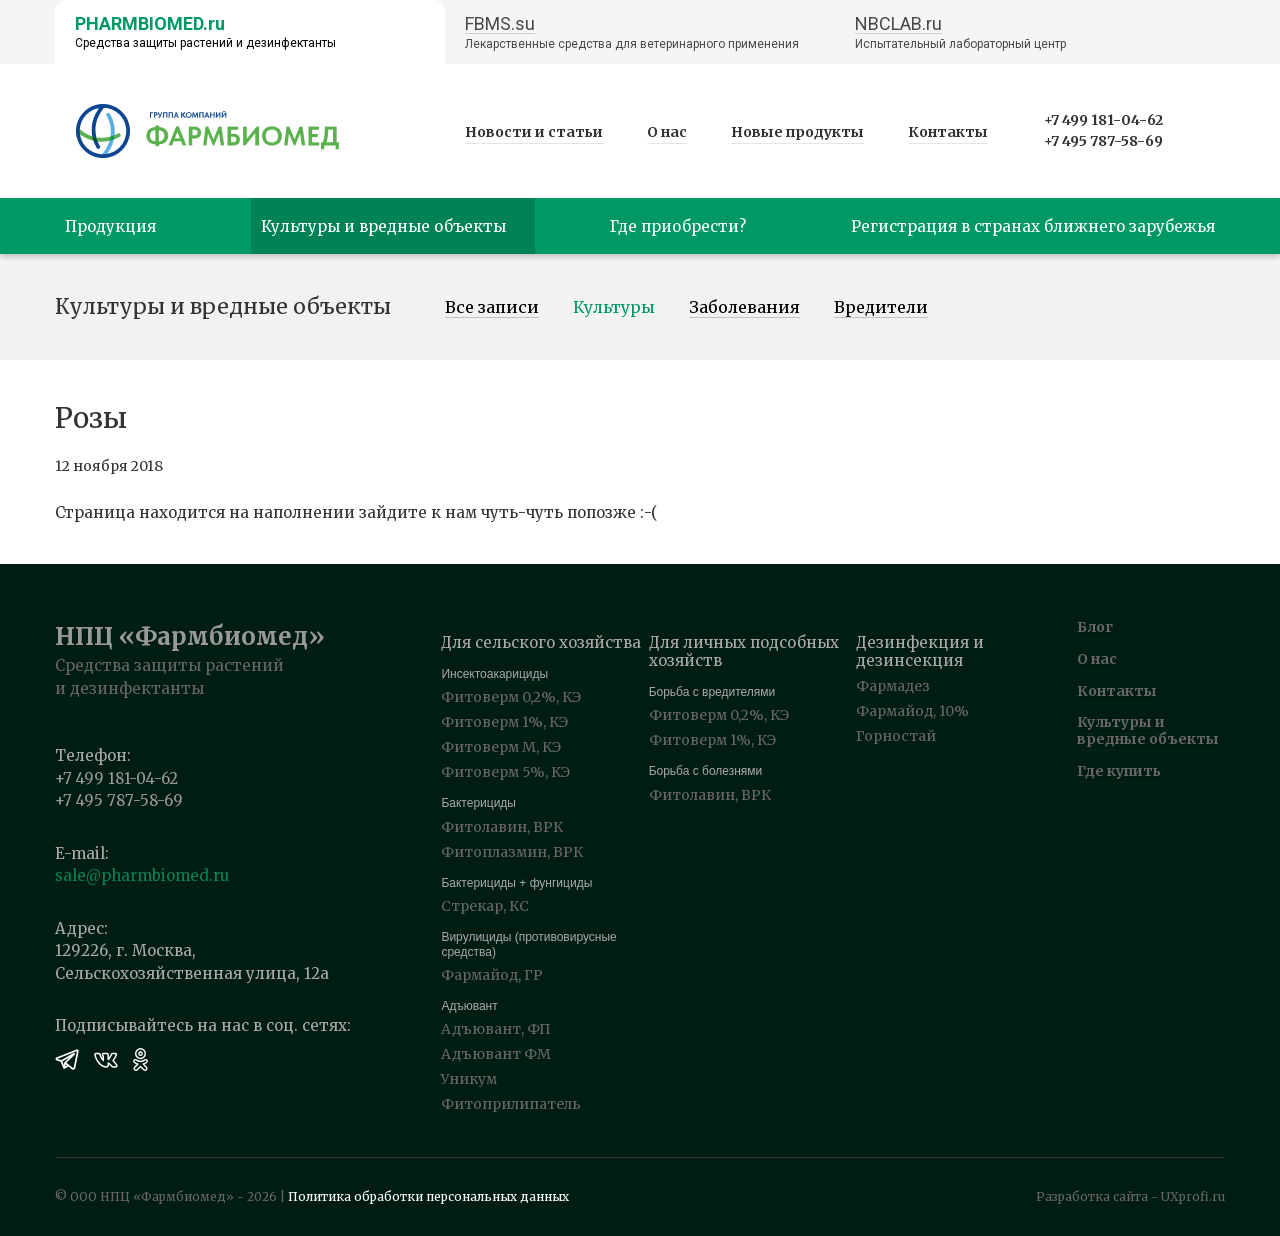 Image resolution: width=1280 pixels, height=1236 pixels. I want to click on Стрекар, КС, so click(485, 906).